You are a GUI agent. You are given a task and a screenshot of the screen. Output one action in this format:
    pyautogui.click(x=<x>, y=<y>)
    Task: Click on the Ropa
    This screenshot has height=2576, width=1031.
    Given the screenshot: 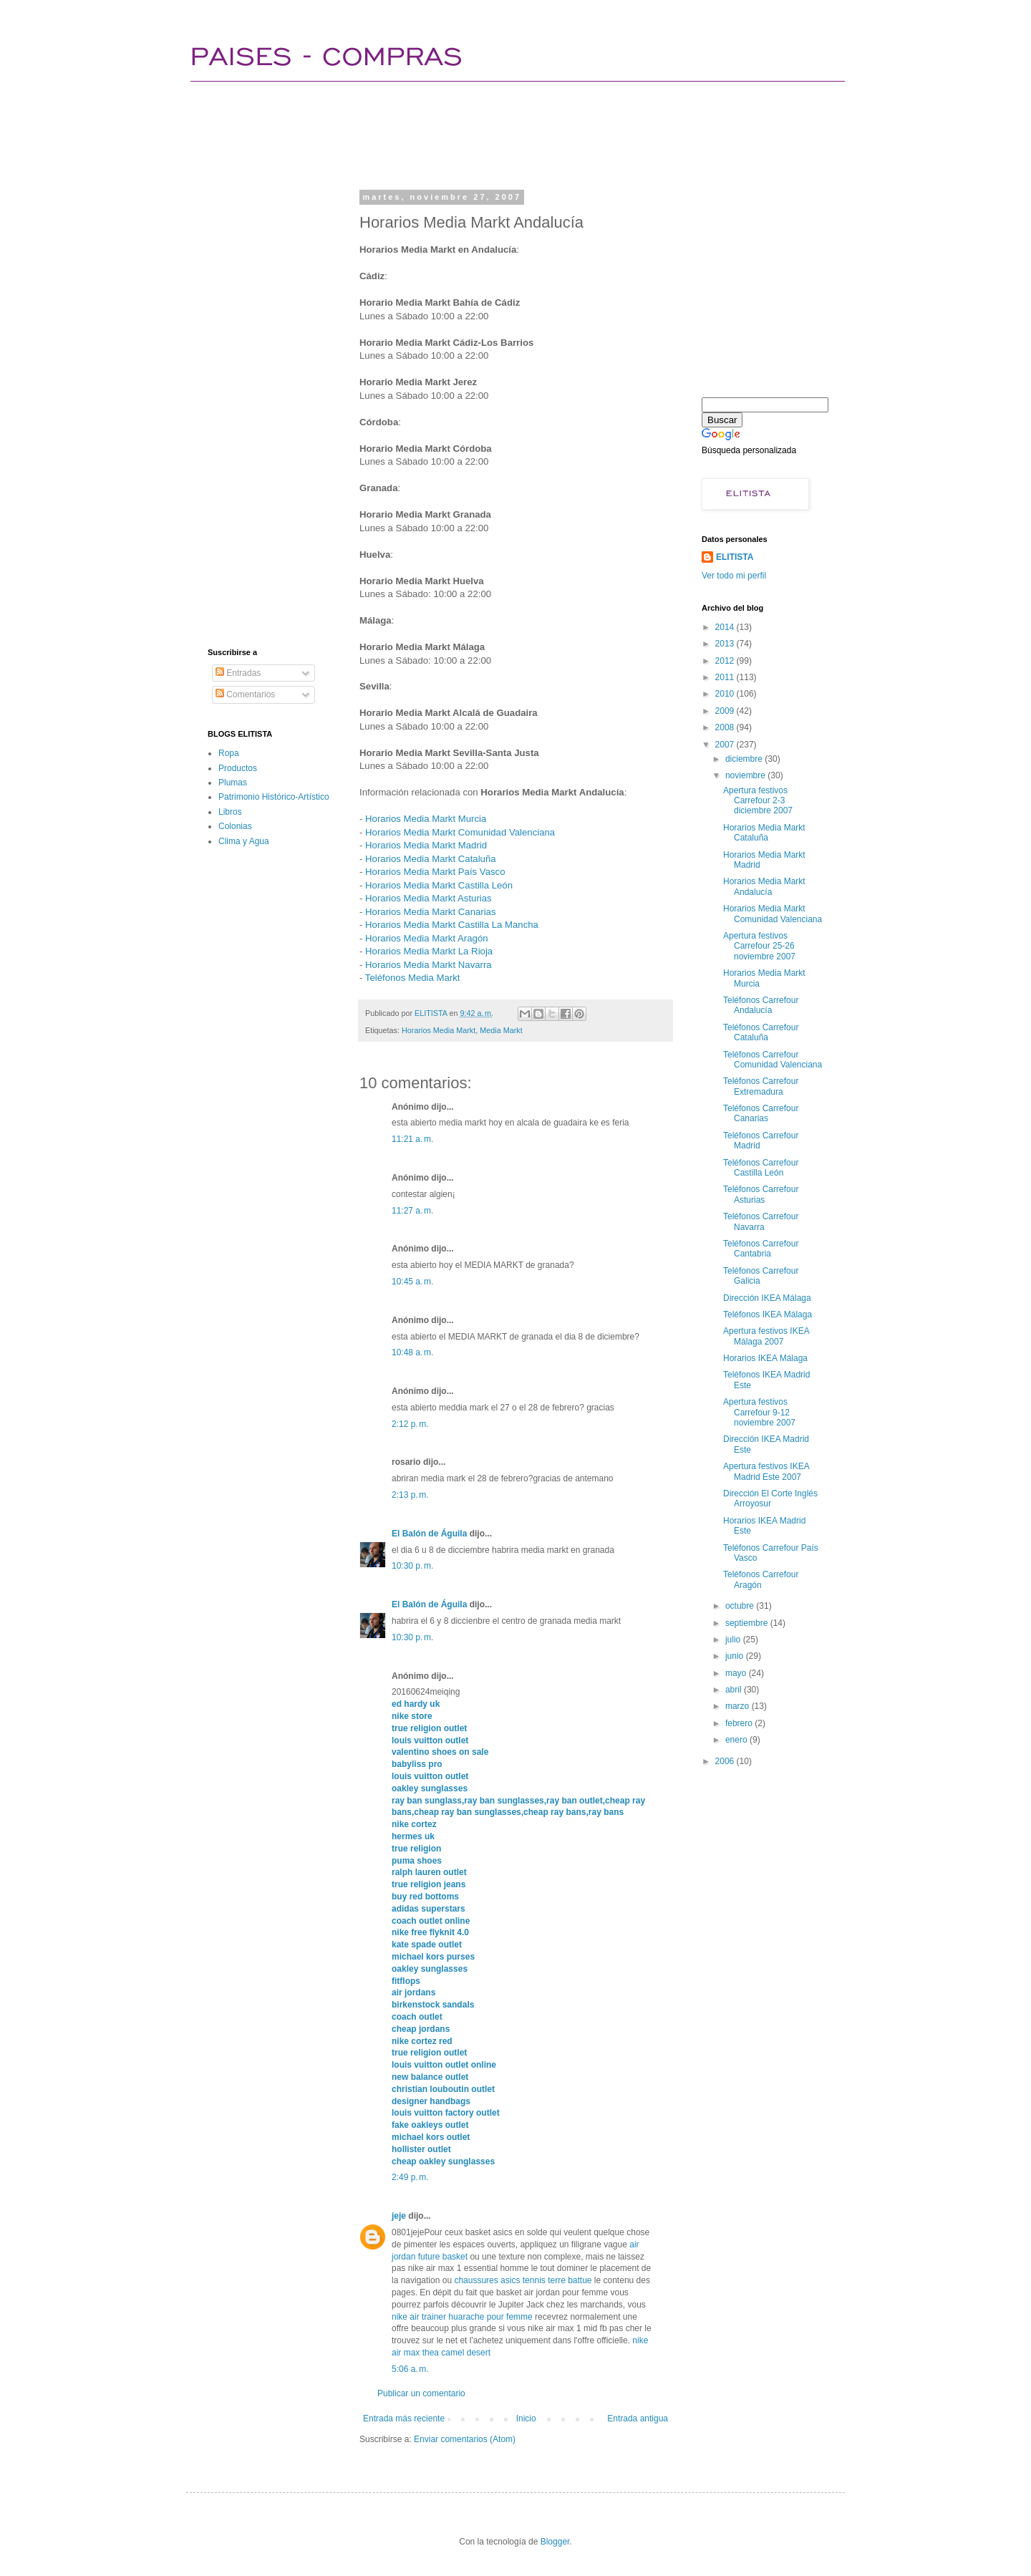 What is the action you would take?
    pyautogui.click(x=228, y=753)
    